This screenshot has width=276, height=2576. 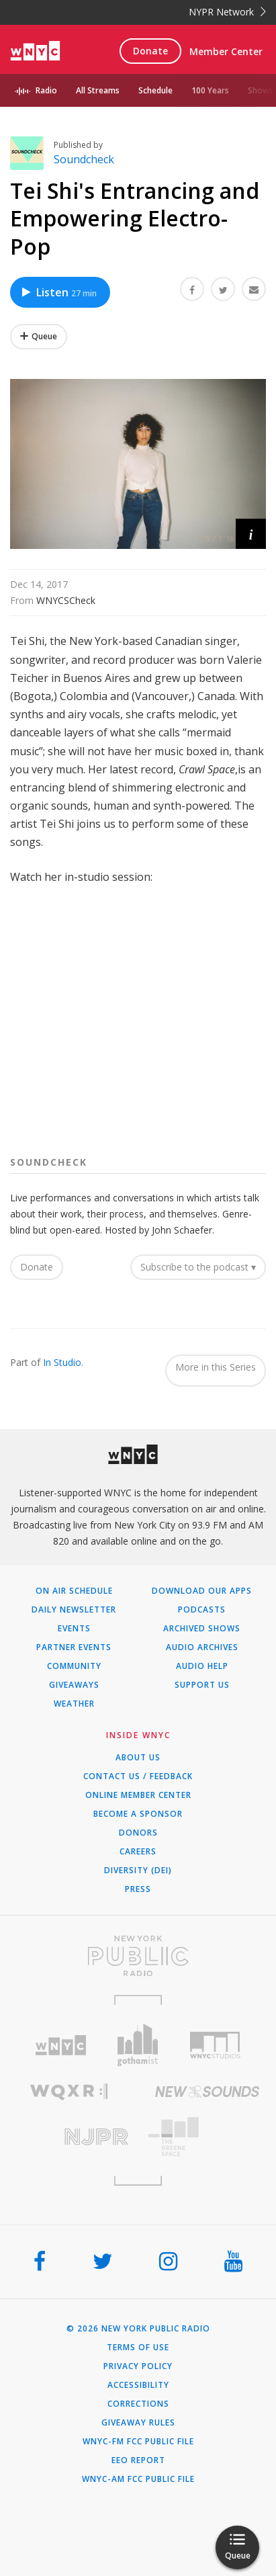 I want to click on Giveaways, so click(x=74, y=1685).